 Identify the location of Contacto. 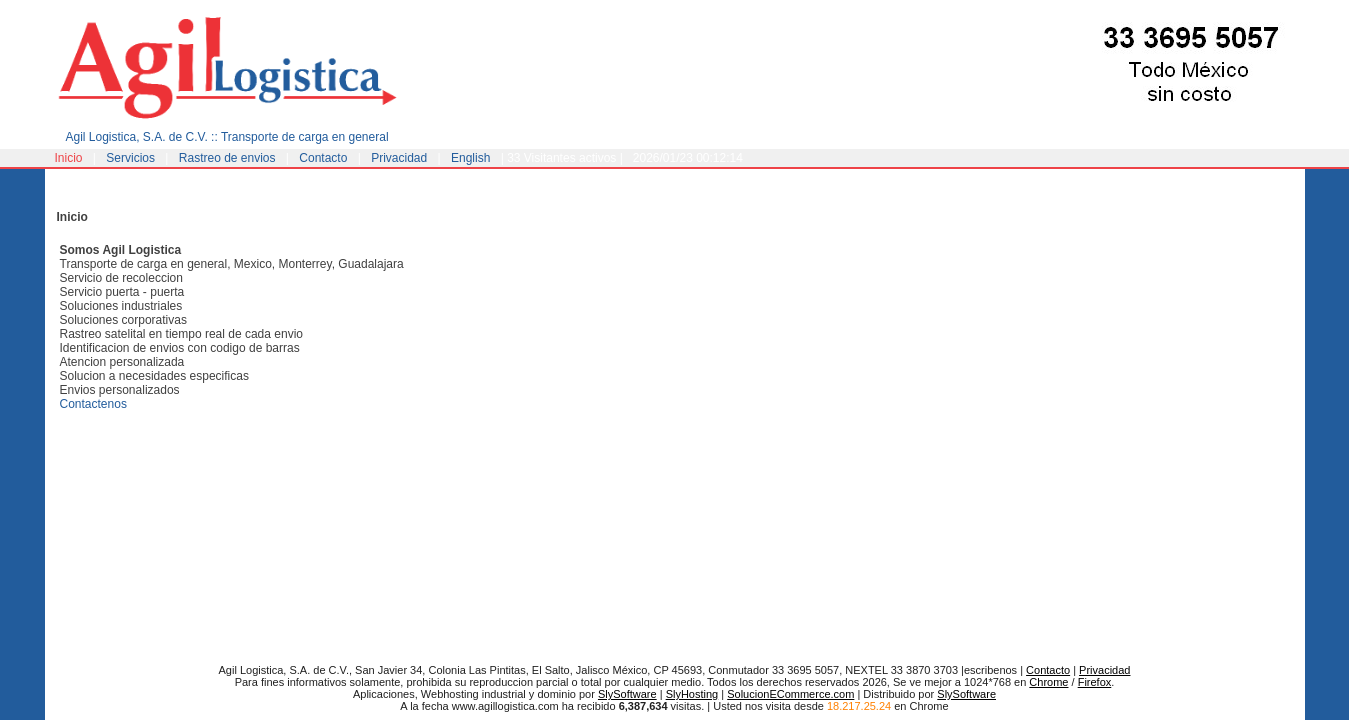
(323, 158).